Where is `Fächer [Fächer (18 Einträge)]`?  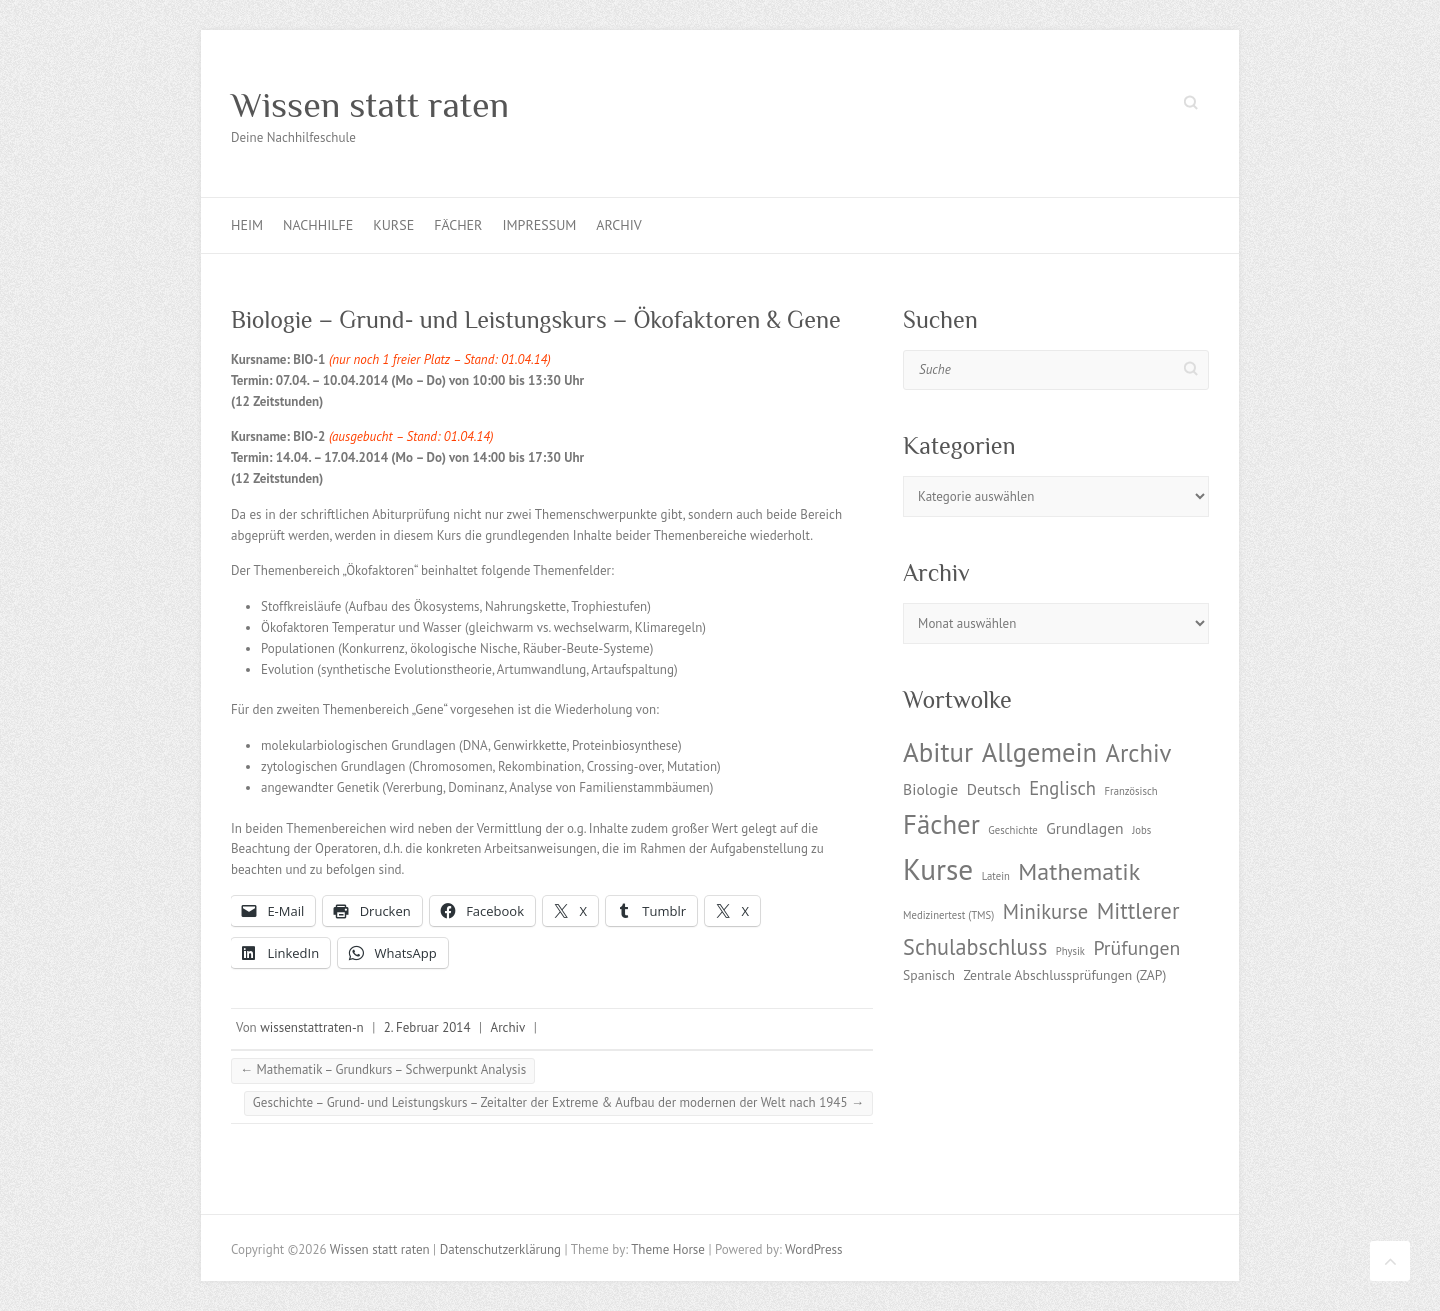
Fächer [Fächer (18 Einträge)] is located at coordinates (941, 824).